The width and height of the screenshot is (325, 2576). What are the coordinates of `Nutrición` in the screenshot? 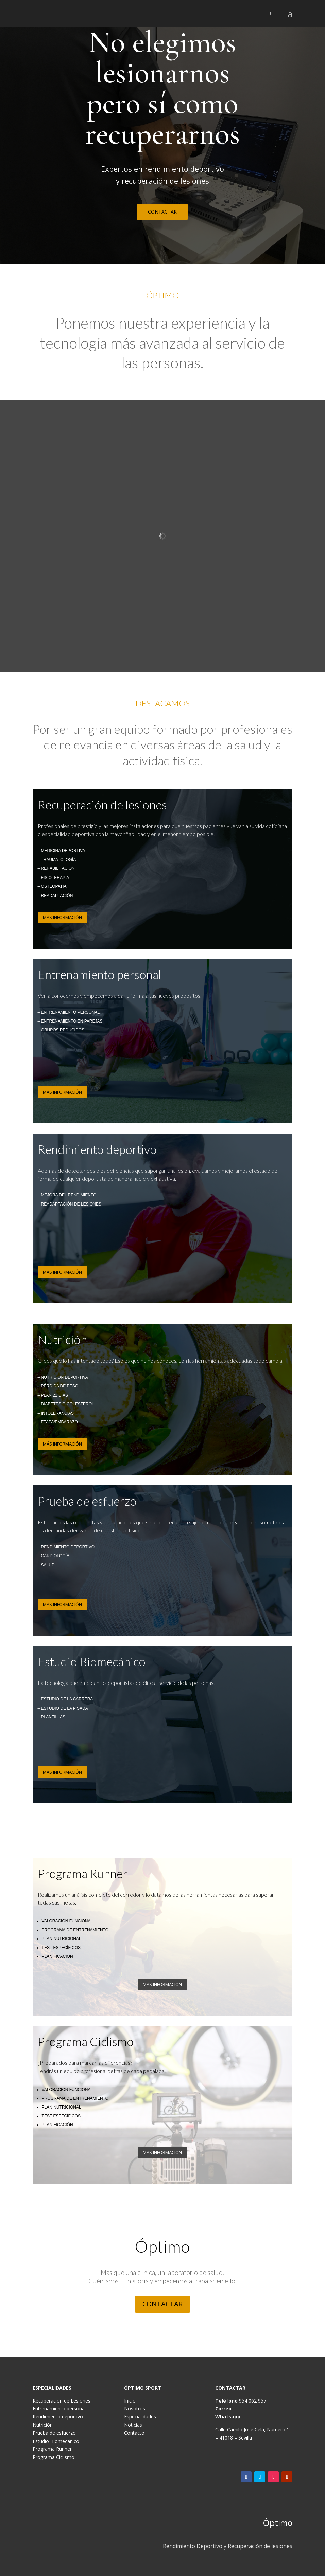 It's located at (43, 2425).